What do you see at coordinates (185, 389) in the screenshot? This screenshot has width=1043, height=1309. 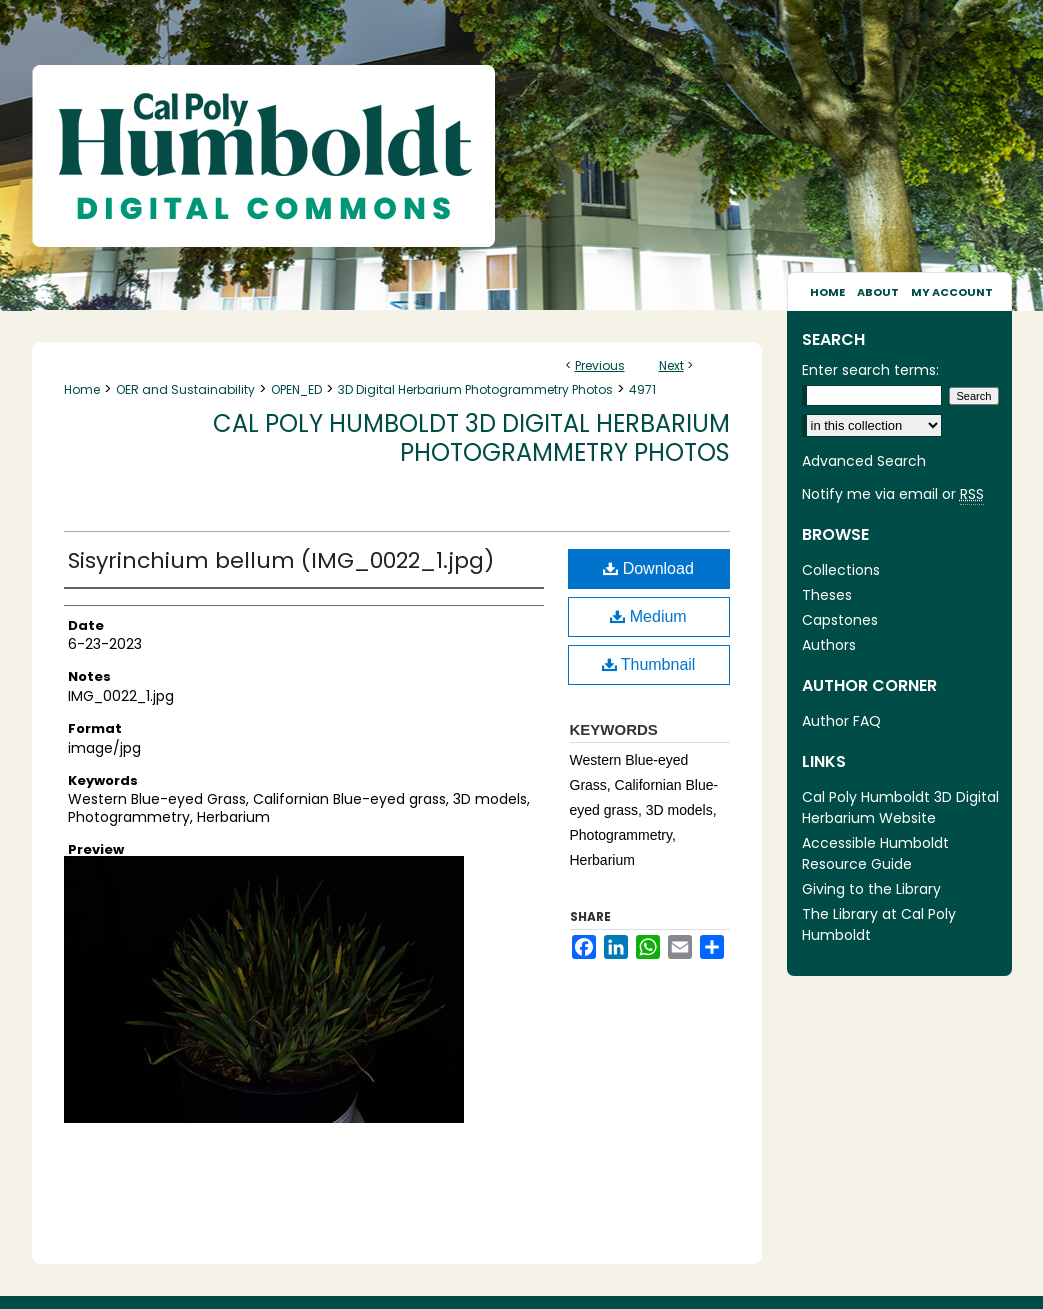 I see `OER and Sustainability` at bounding box center [185, 389].